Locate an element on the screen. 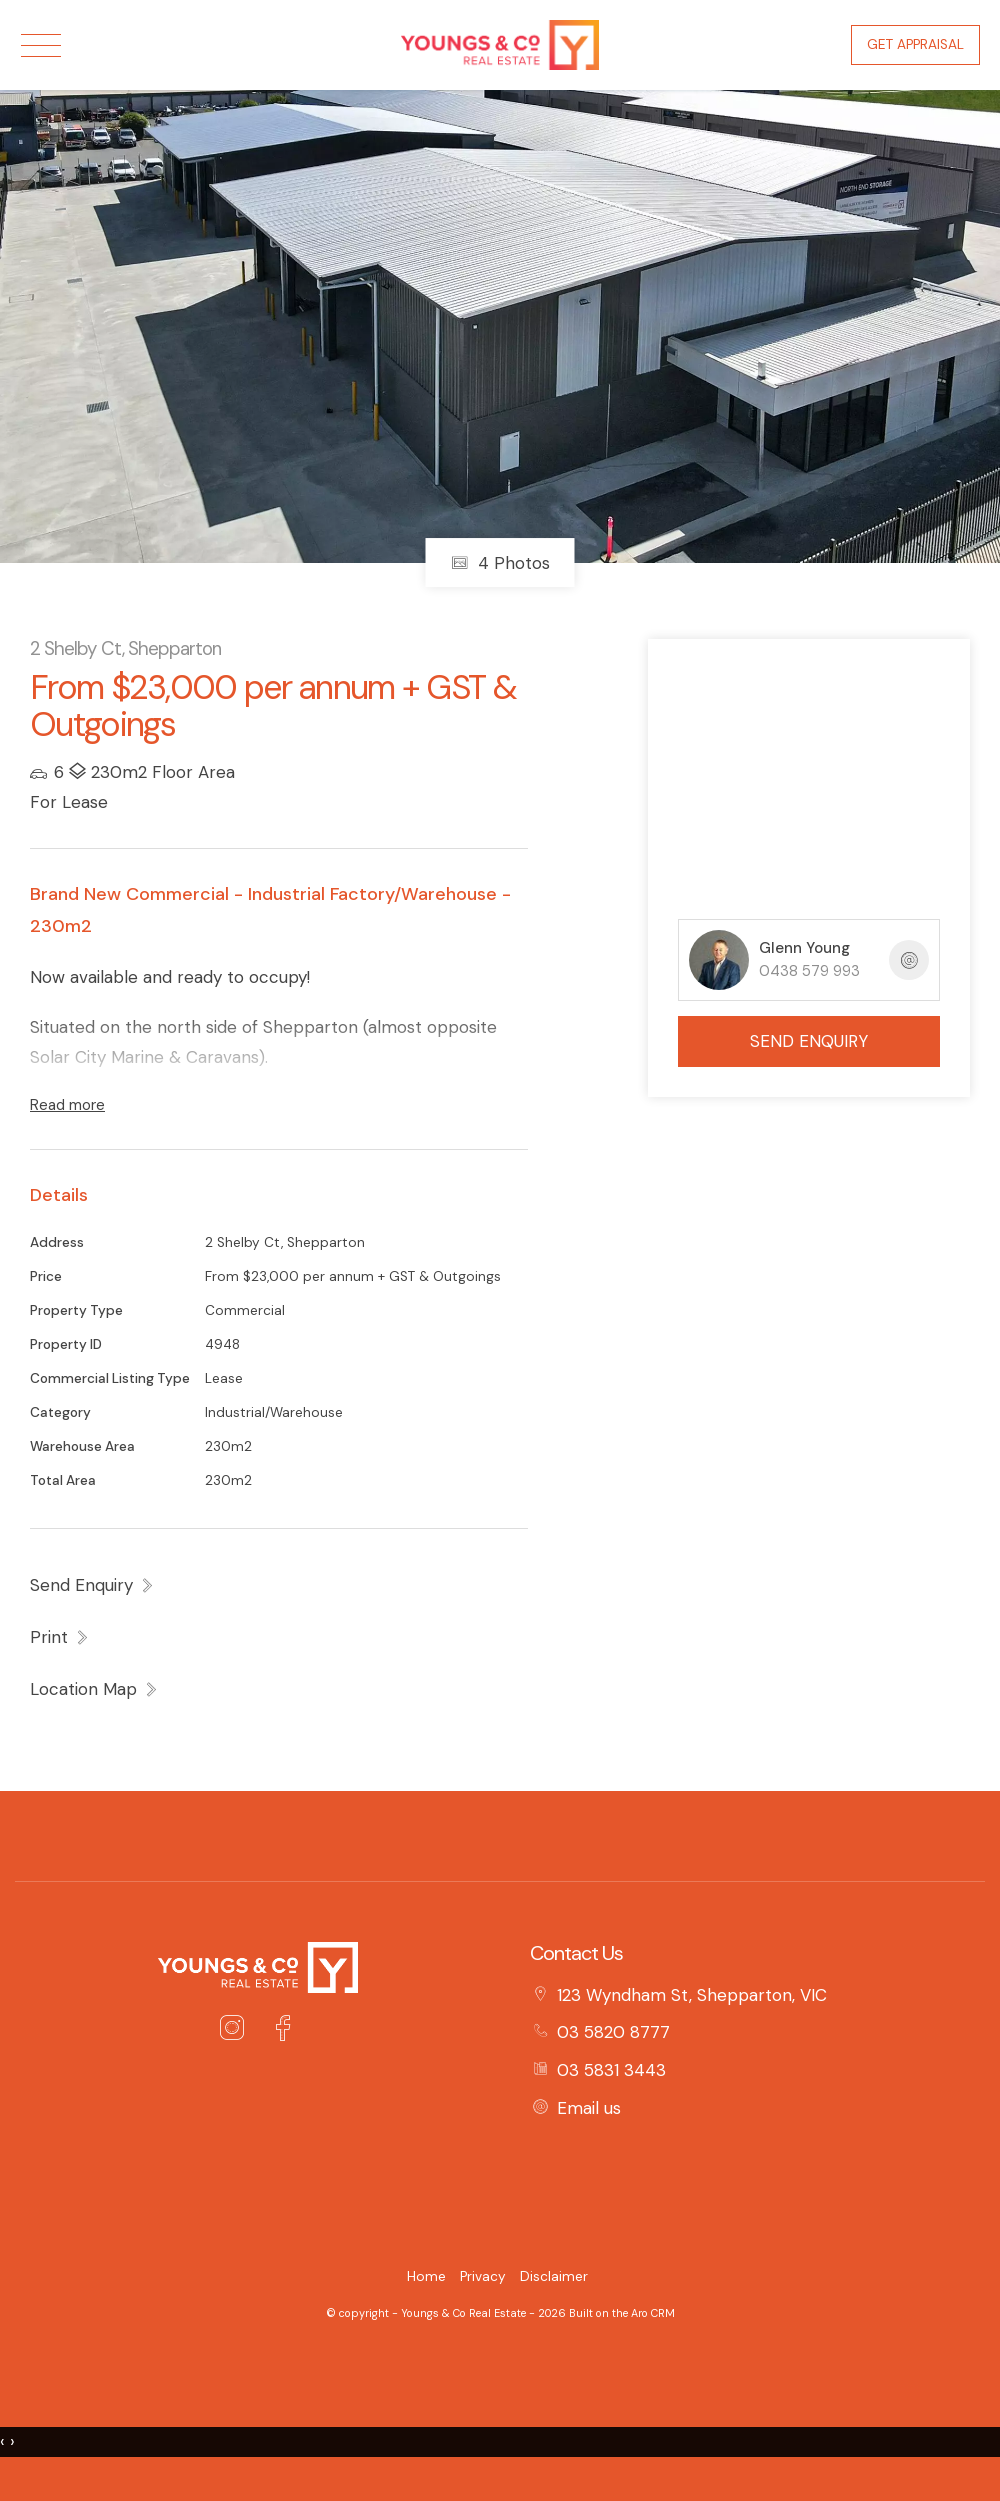  Aro CRM is located at coordinates (653, 2313).